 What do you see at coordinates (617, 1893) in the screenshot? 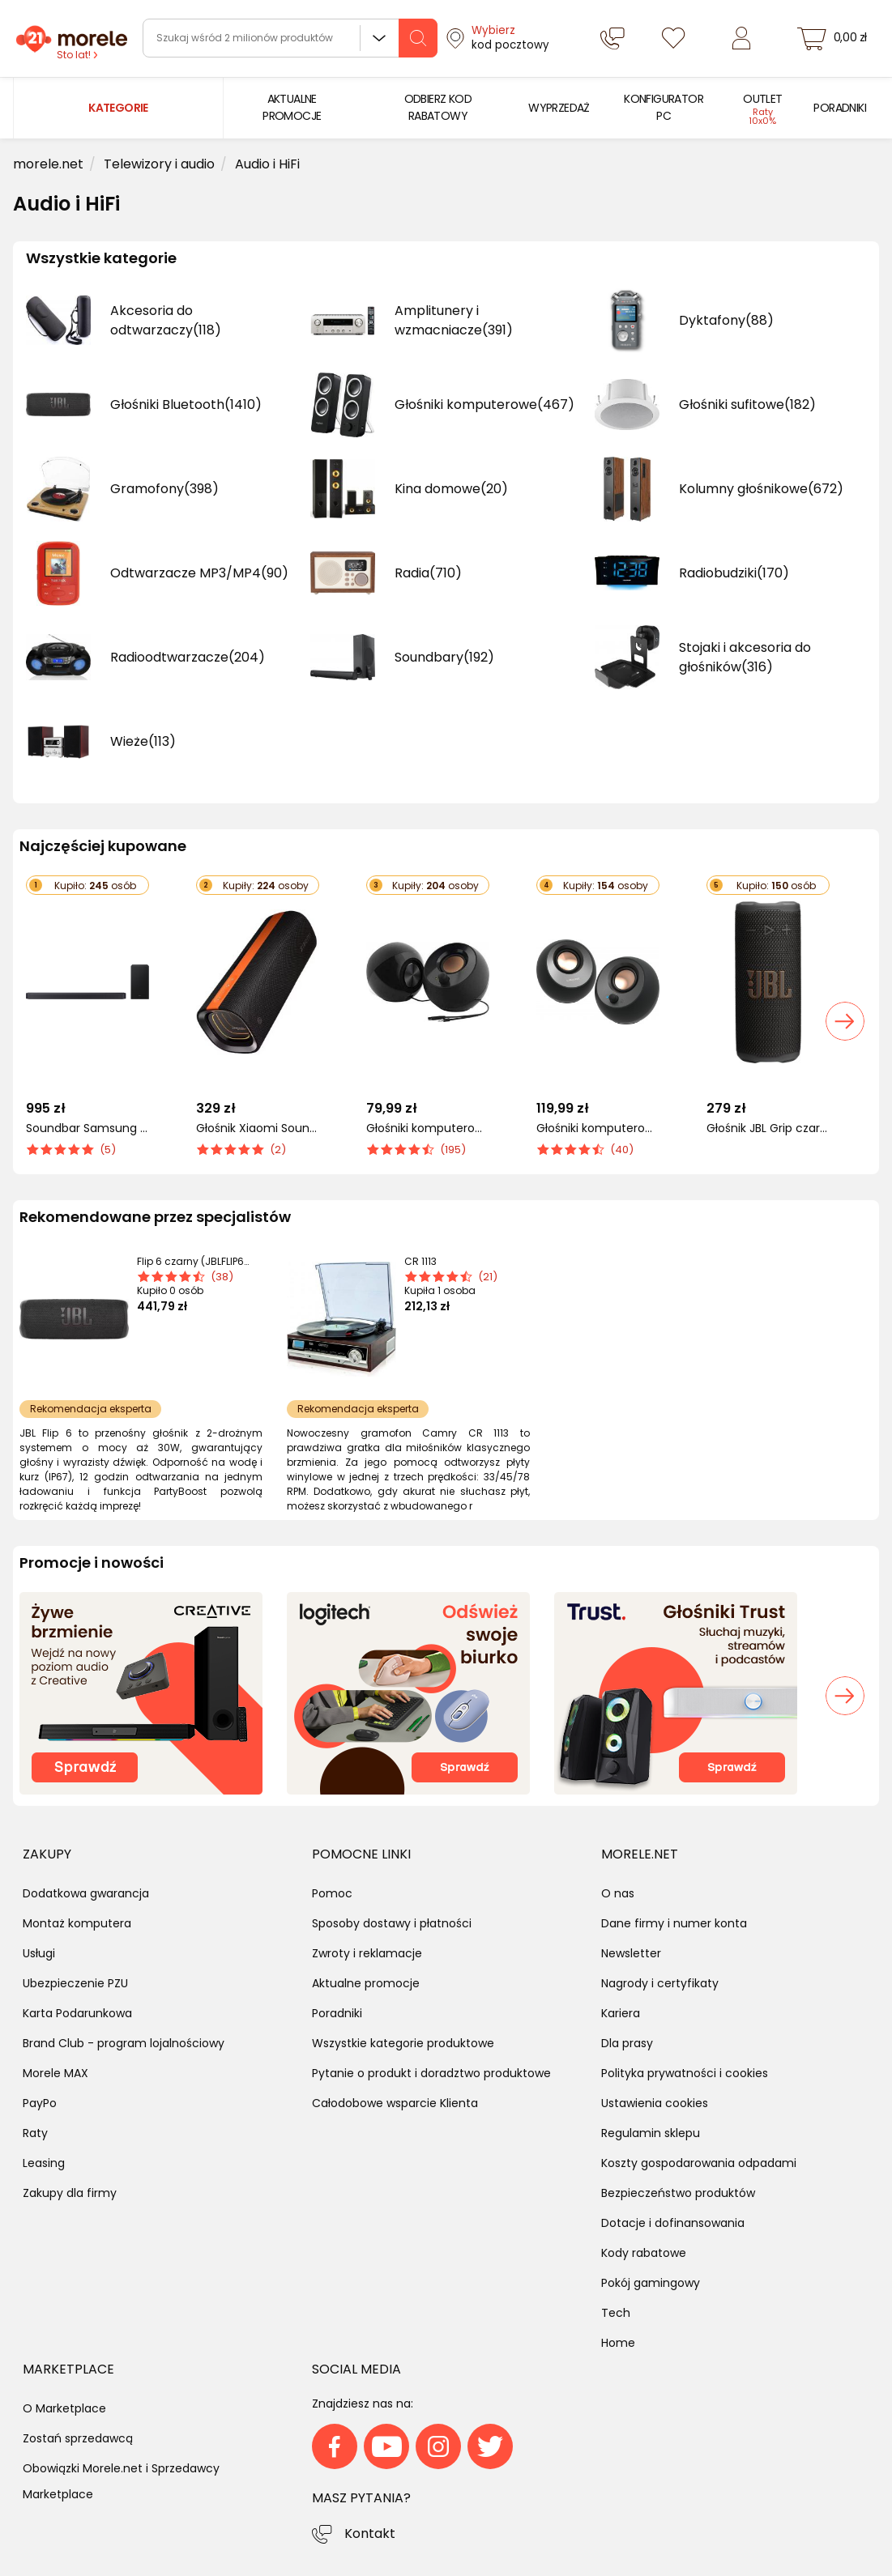
I see `O nas` at bounding box center [617, 1893].